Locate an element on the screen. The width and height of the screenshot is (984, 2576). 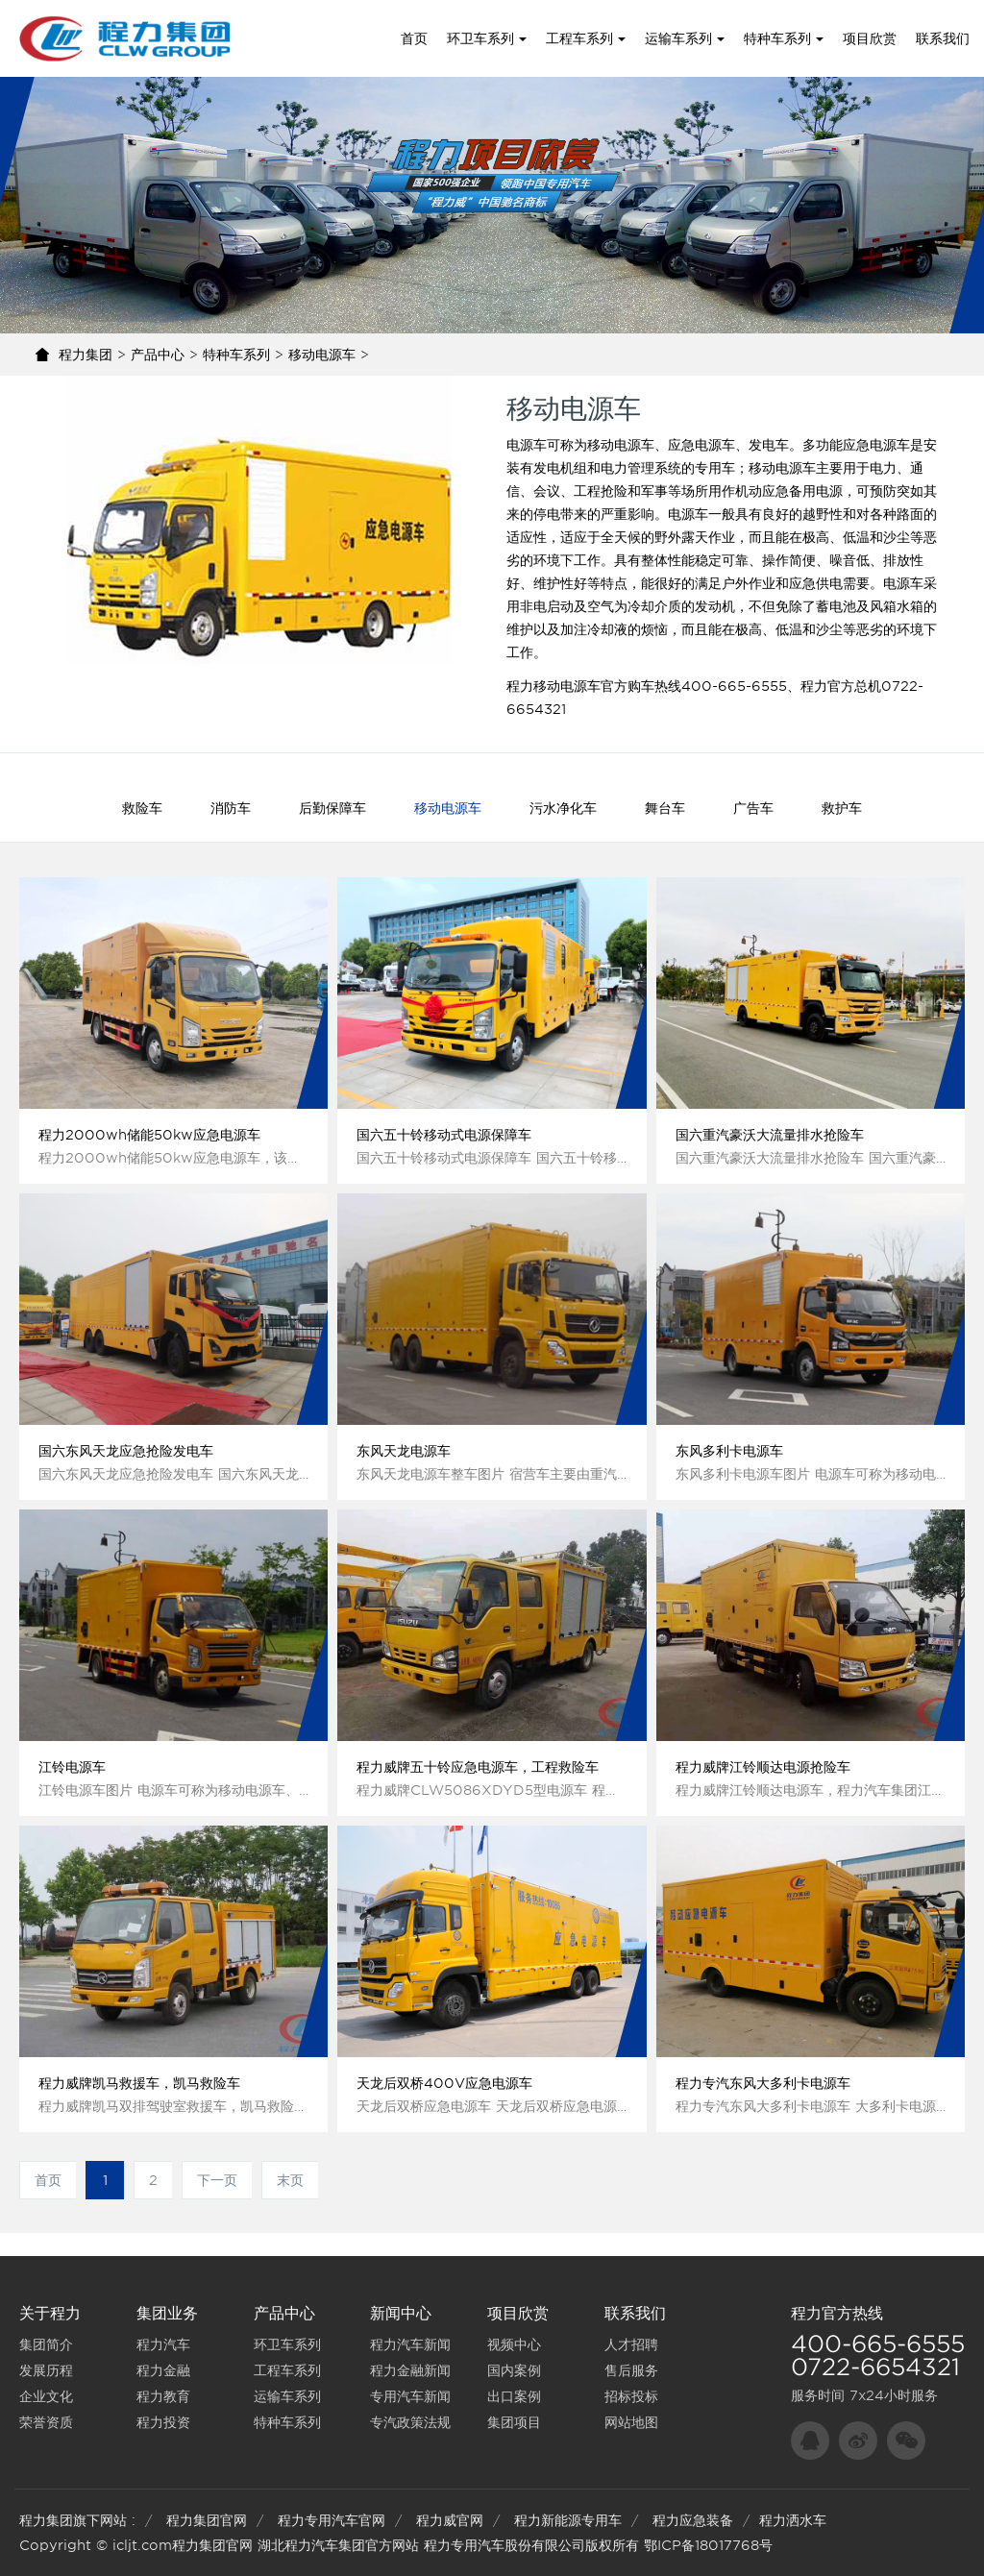
程力威牌五十铃应急电源车，工程救险车 is located at coordinates (478, 1767).